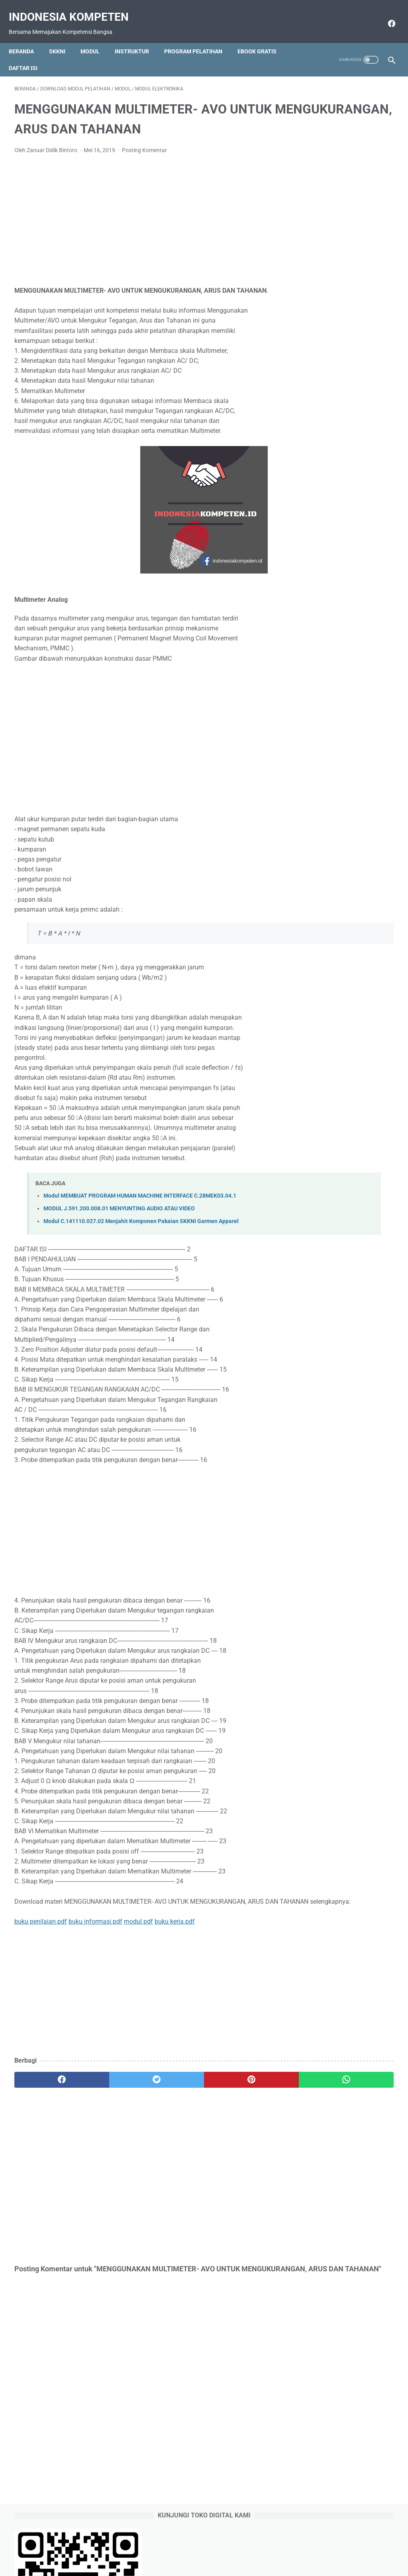  What do you see at coordinates (172, 2112) in the screenshot?
I see `[pinterest]` at bounding box center [172, 2112].